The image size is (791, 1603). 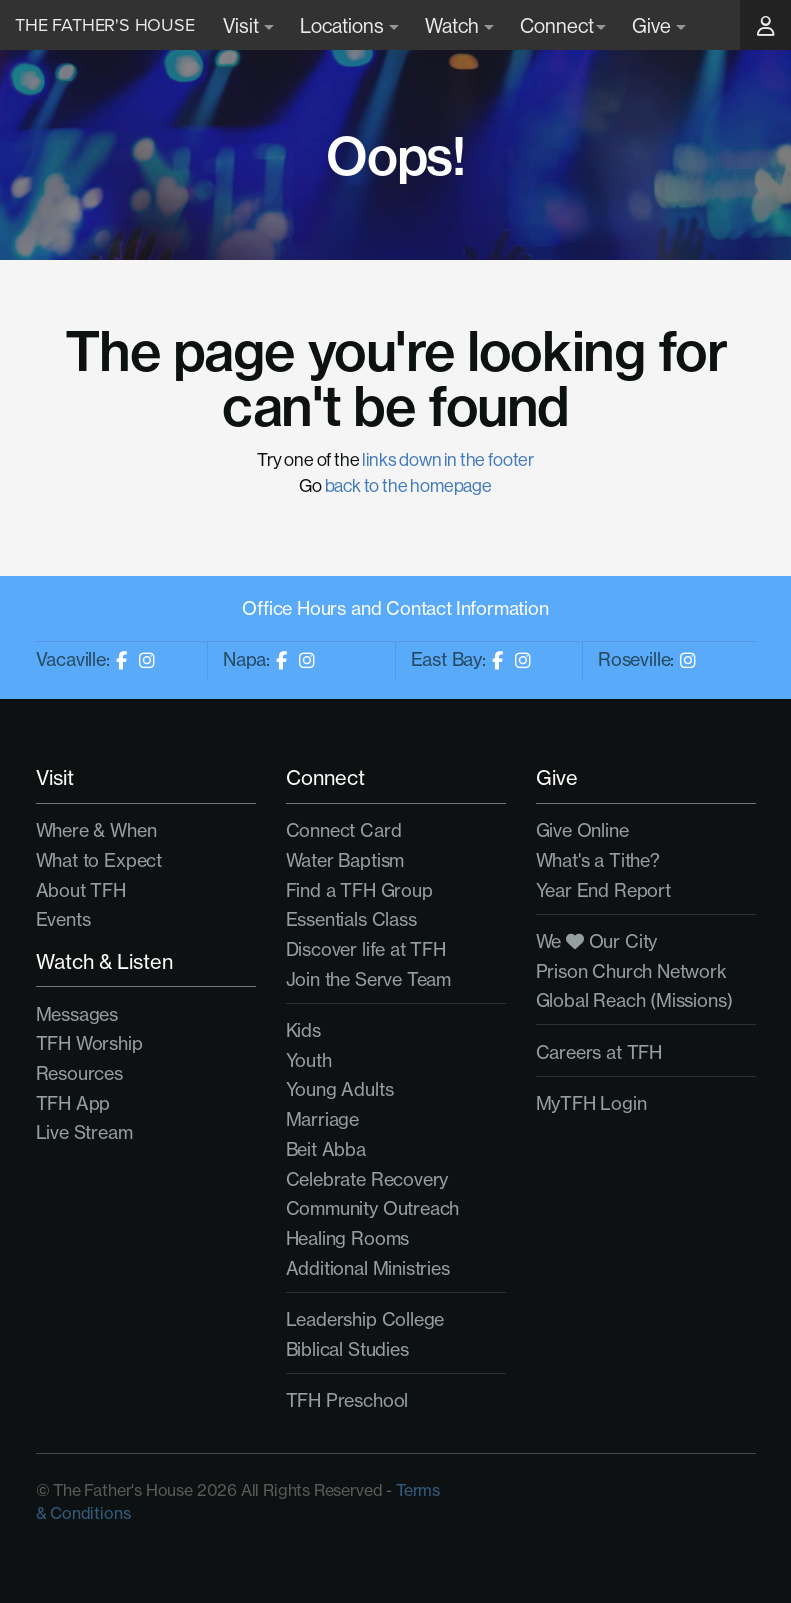 What do you see at coordinates (63, 919) in the screenshot?
I see `Events` at bounding box center [63, 919].